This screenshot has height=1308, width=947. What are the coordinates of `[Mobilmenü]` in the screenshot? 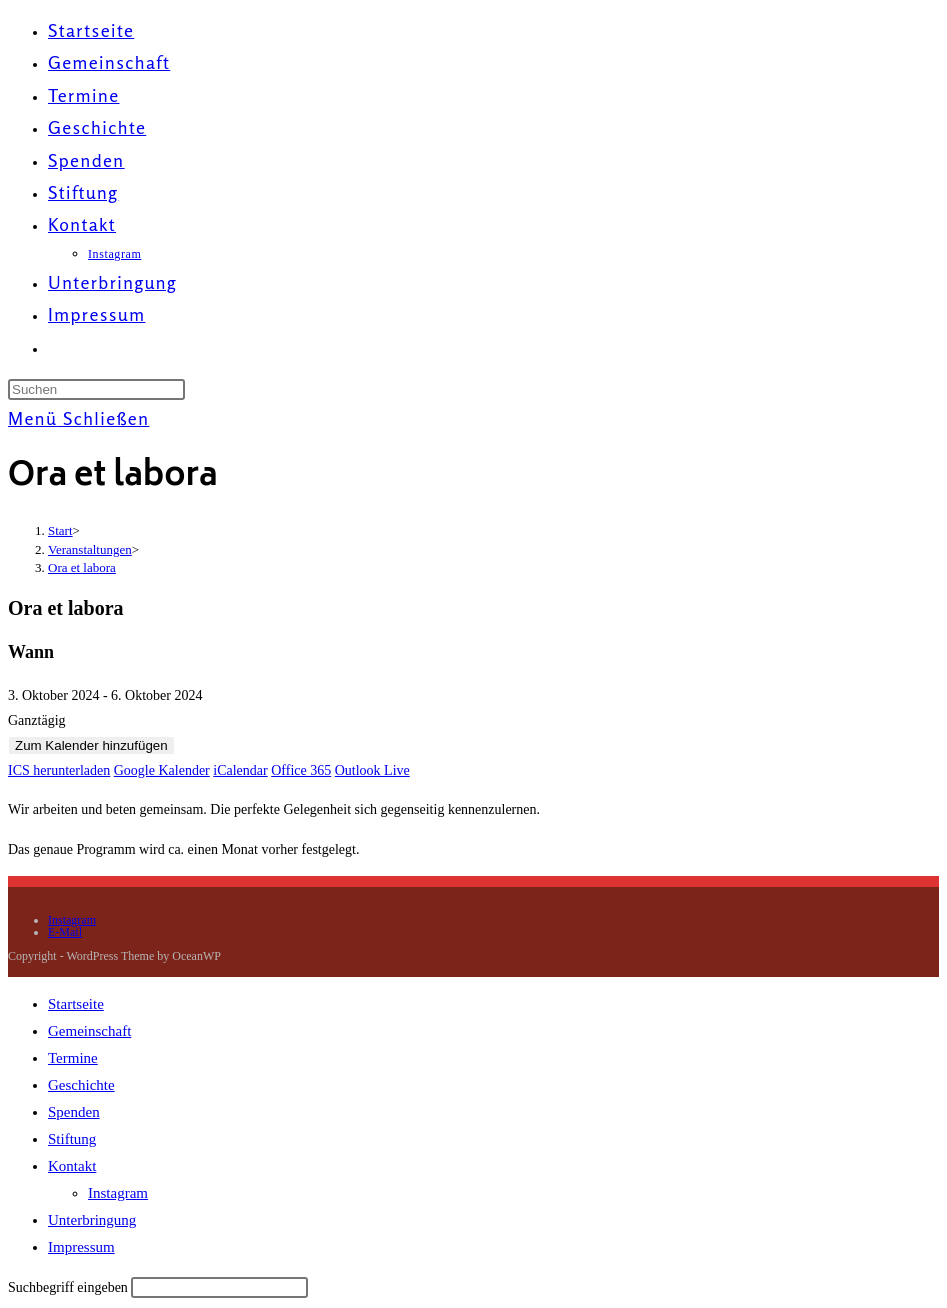 It's located at (78, 418).